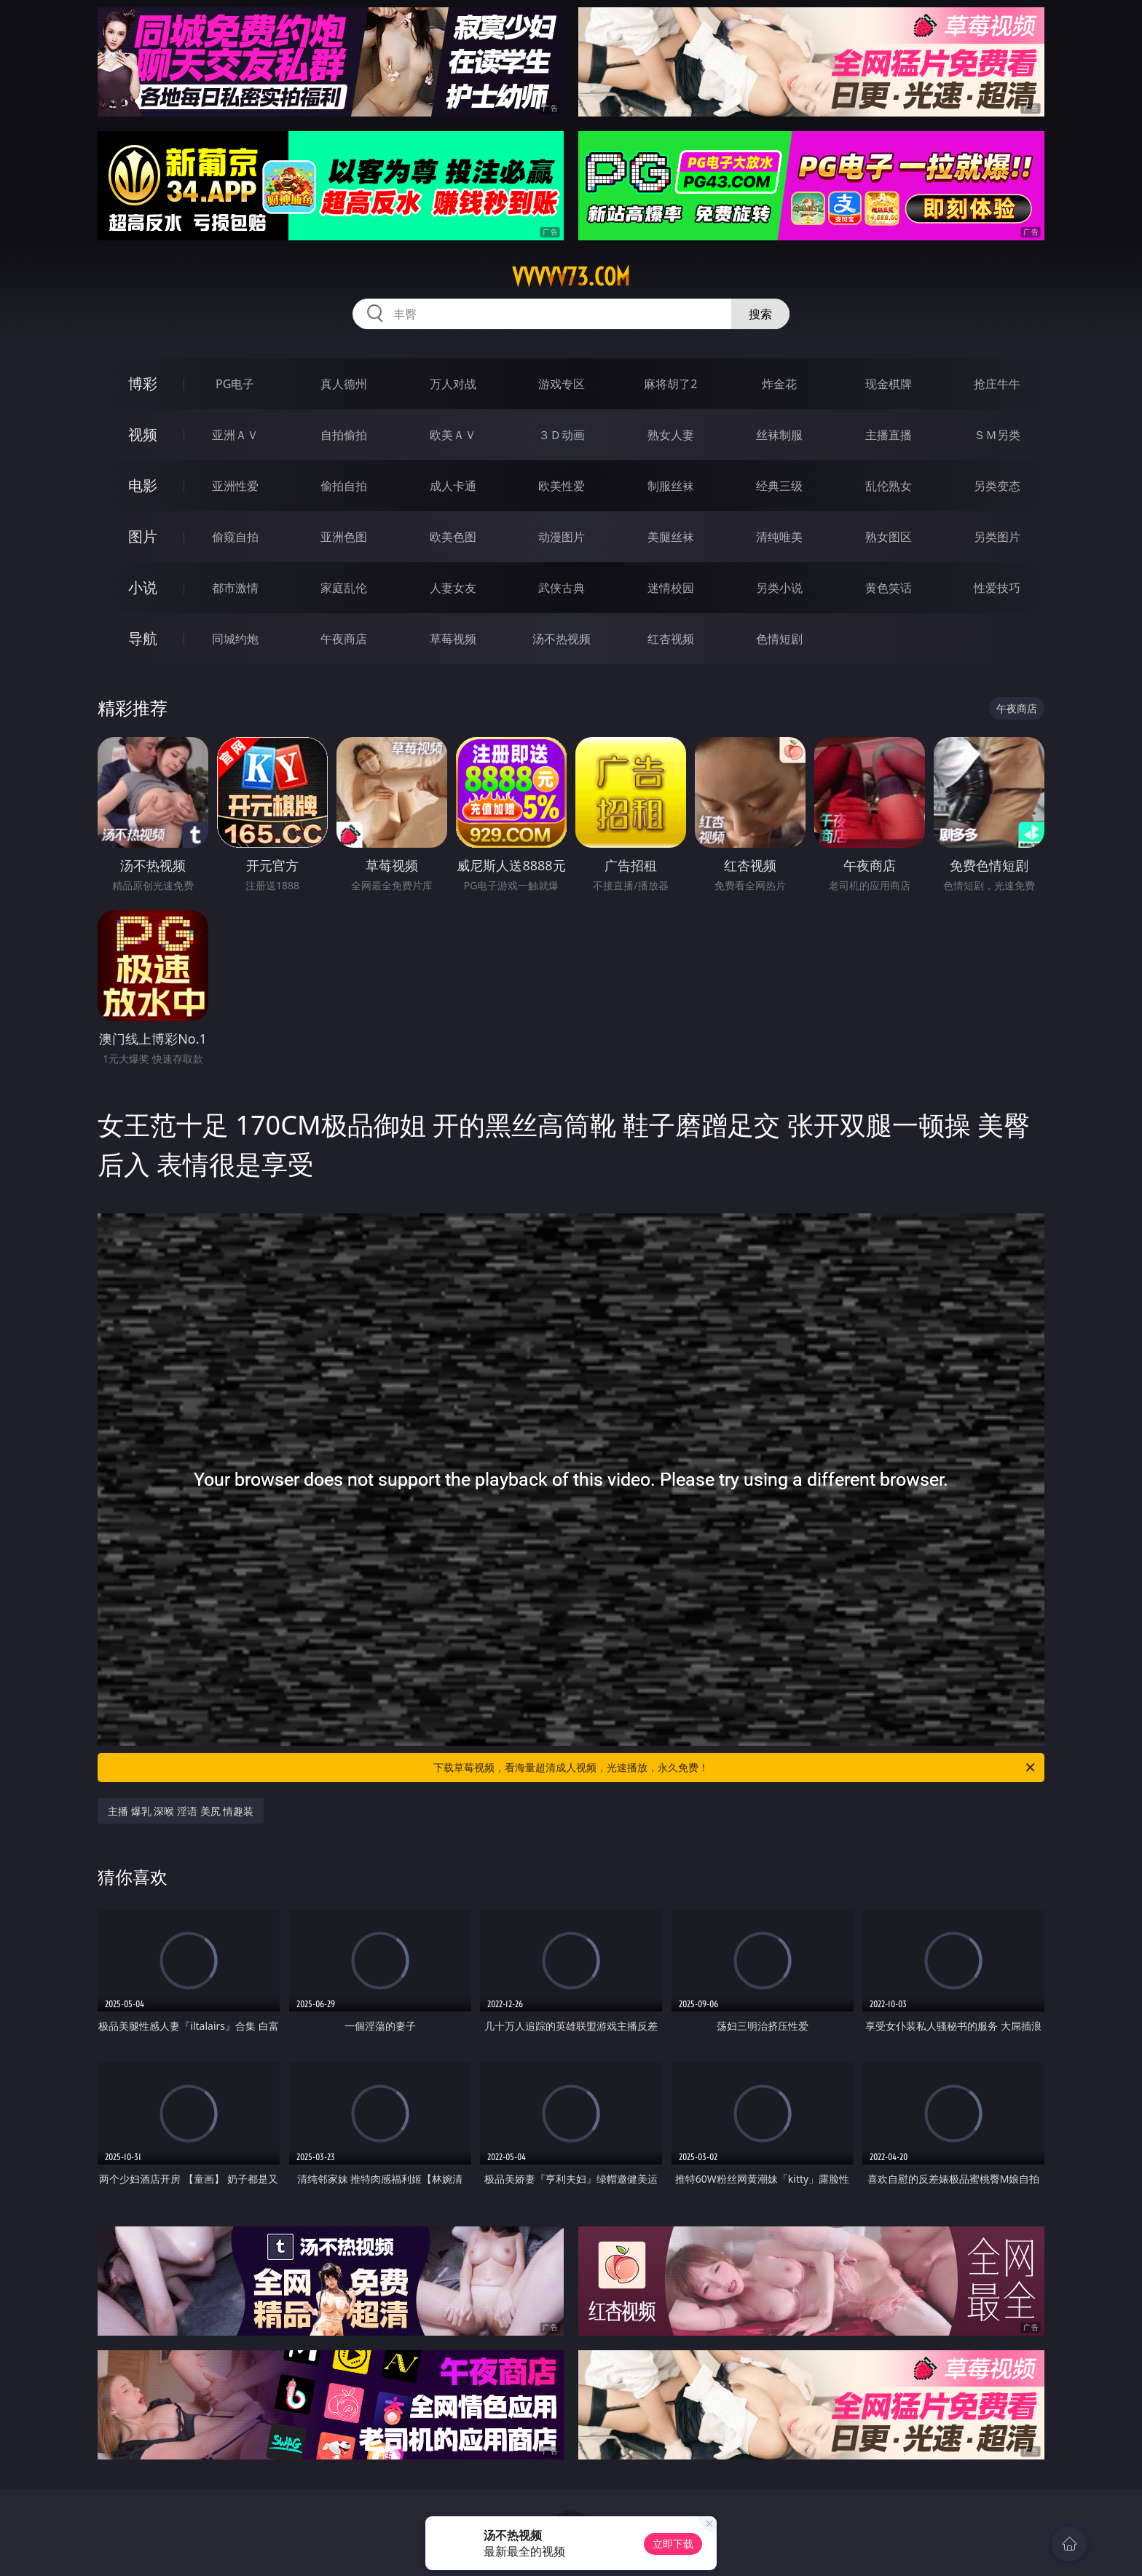 Image resolution: width=1142 pixels, height=2576 pixels. I want to click on 汤不热视频, so click(561, 639).